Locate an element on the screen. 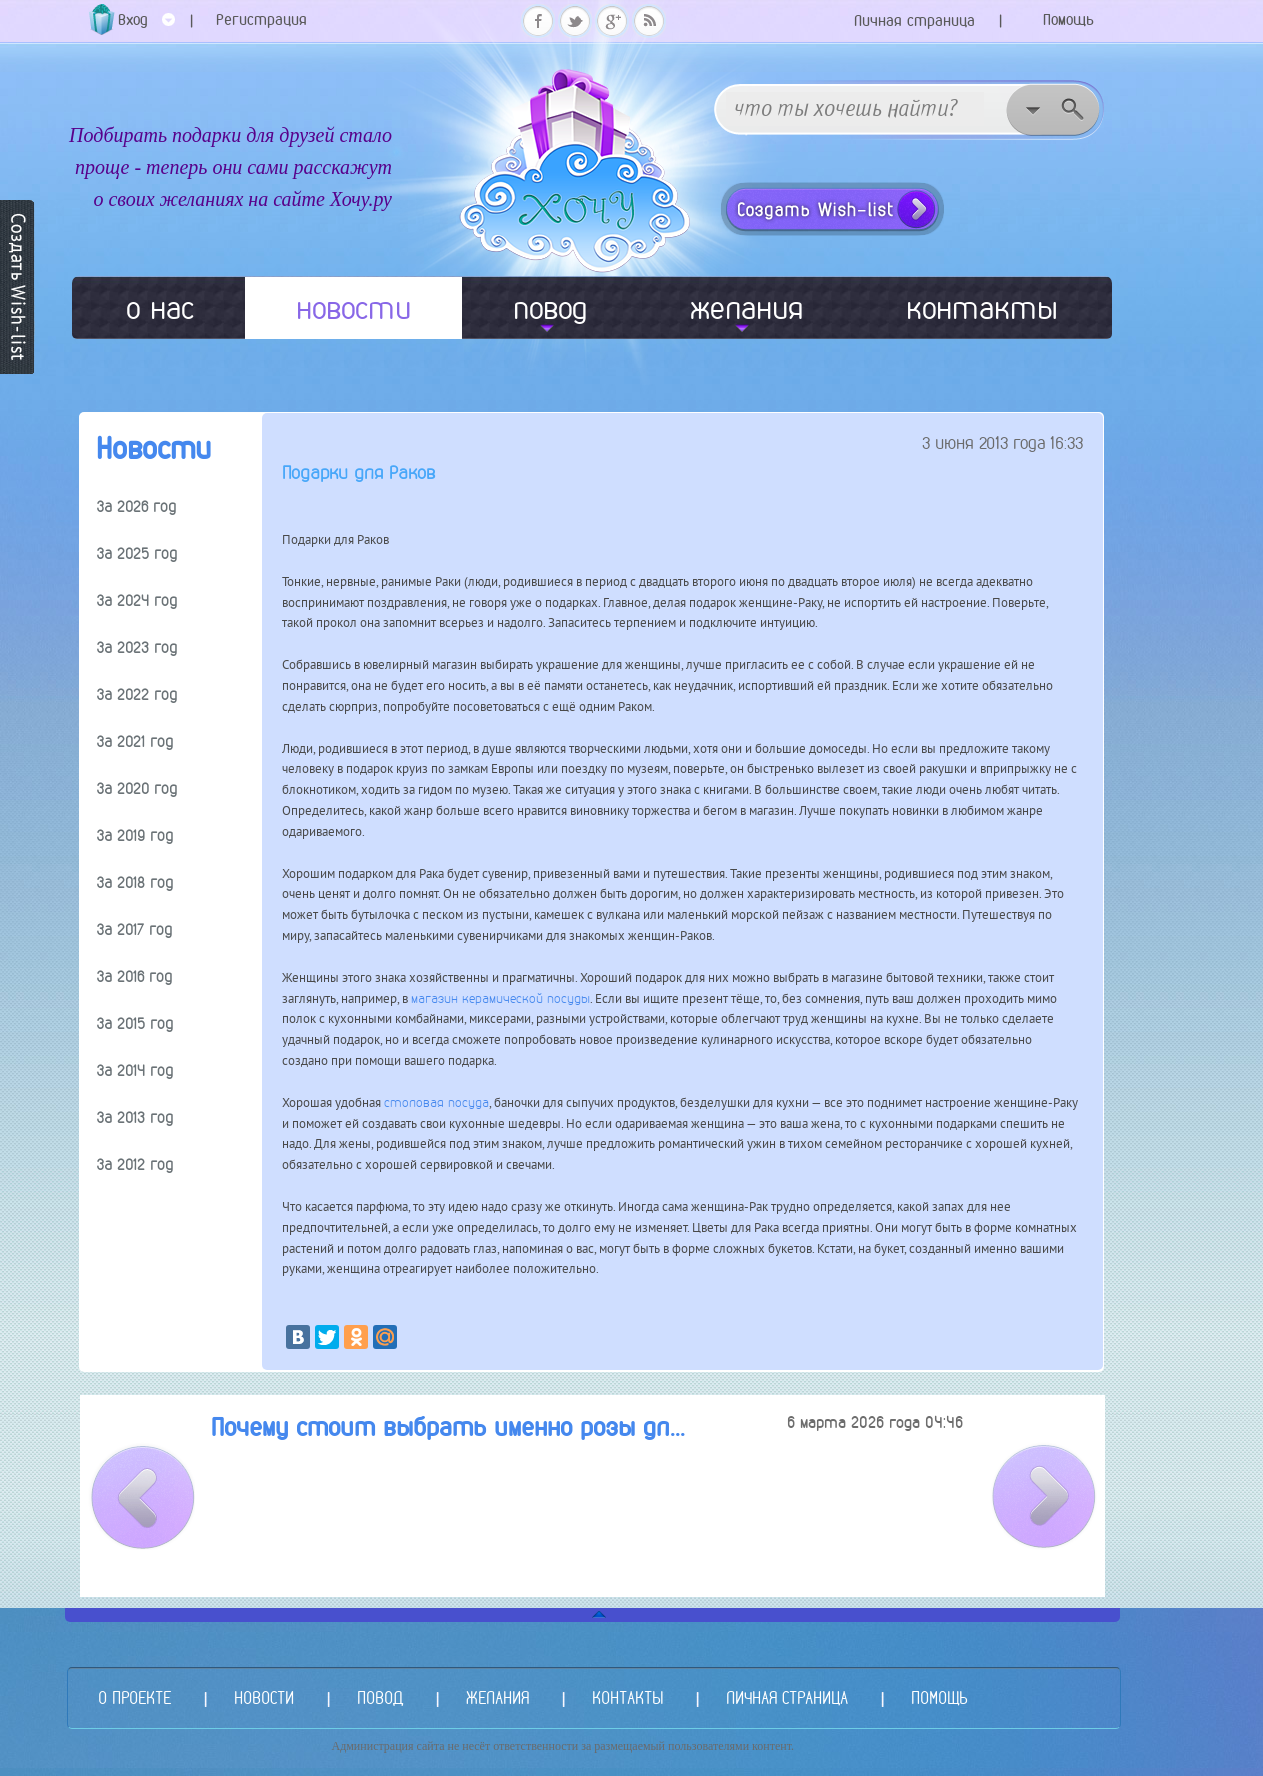  Вход is located at coordinates (146, 26).